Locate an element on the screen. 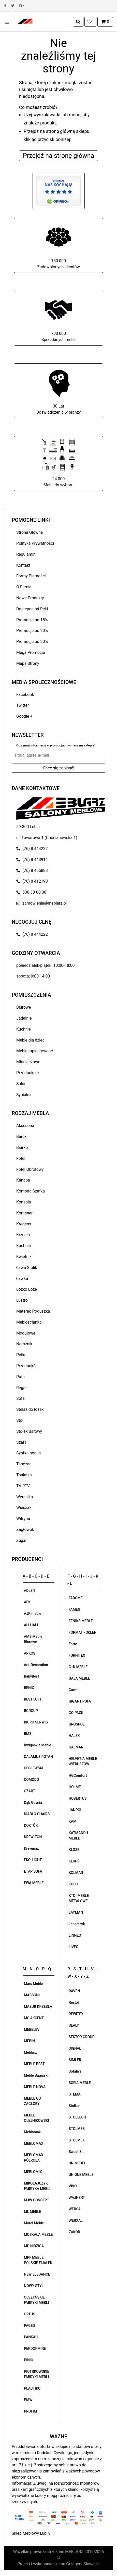  Formy Płatności is located at coordinates (31, 576).